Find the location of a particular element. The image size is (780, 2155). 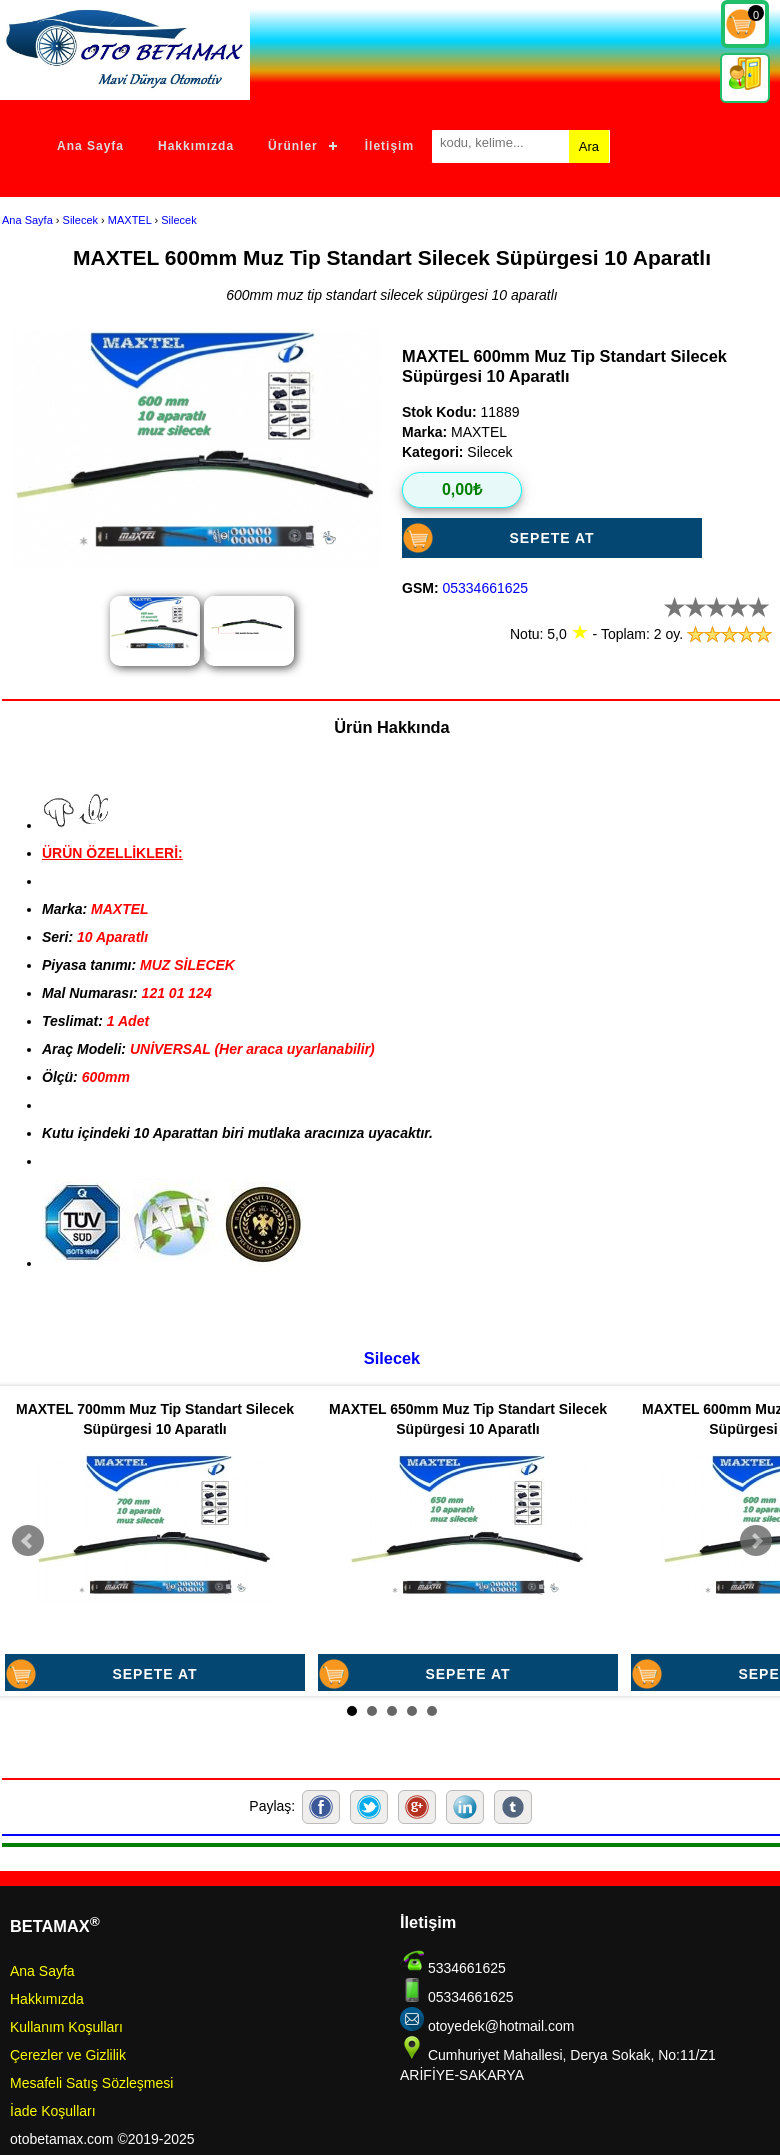

Ana Sayfa is located at coordinates (90, 146).